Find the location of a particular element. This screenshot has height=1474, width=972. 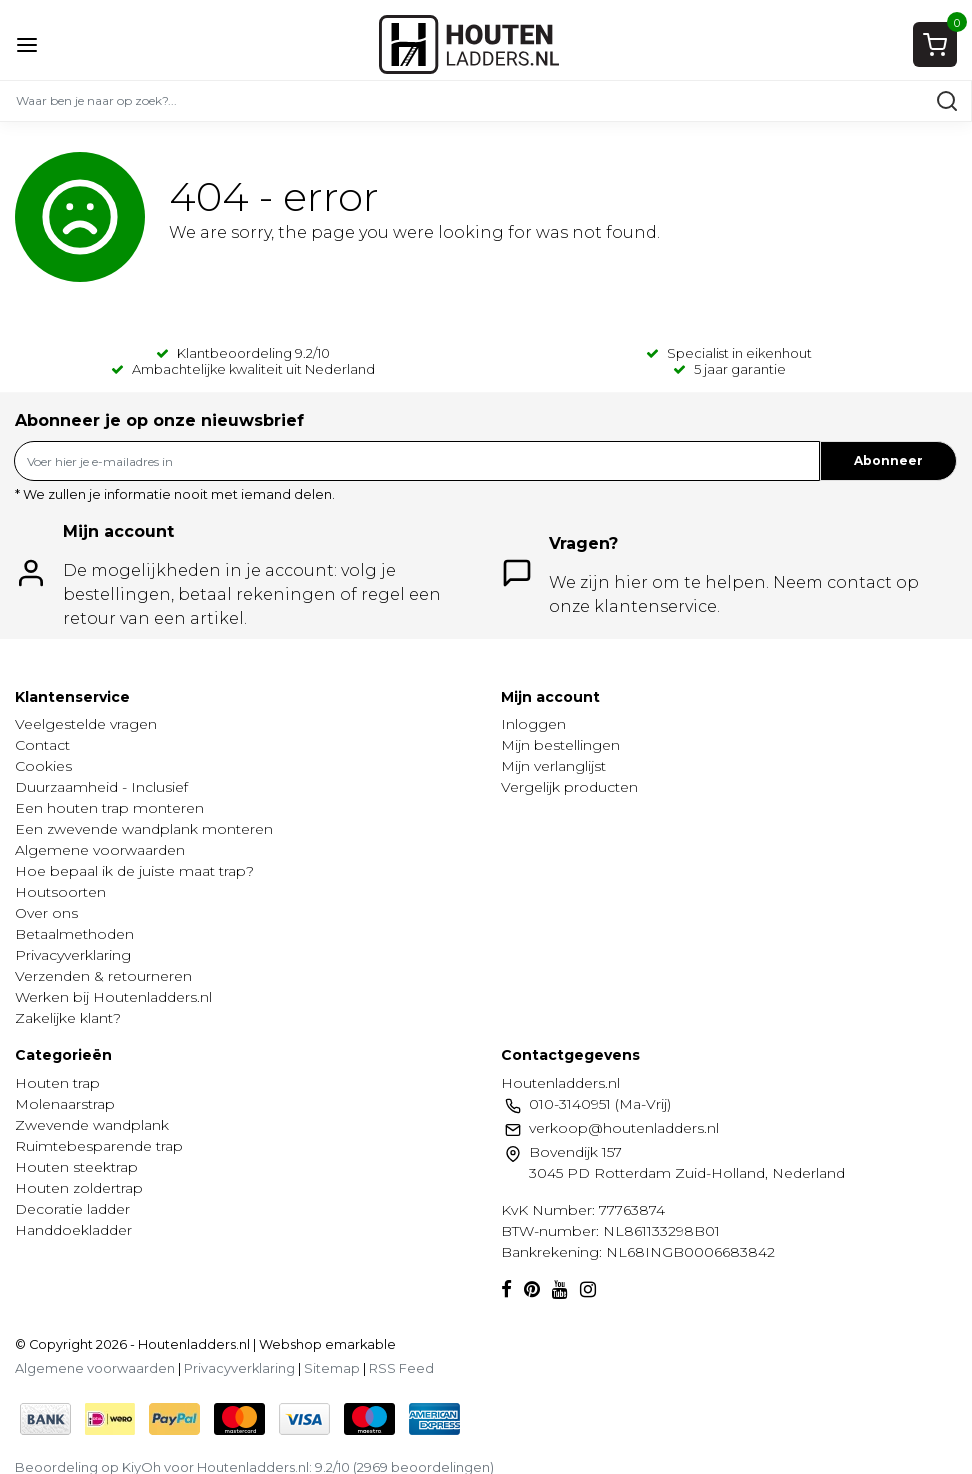

Duurzaamheid - Inclusief is located at coordinates (101, 787).